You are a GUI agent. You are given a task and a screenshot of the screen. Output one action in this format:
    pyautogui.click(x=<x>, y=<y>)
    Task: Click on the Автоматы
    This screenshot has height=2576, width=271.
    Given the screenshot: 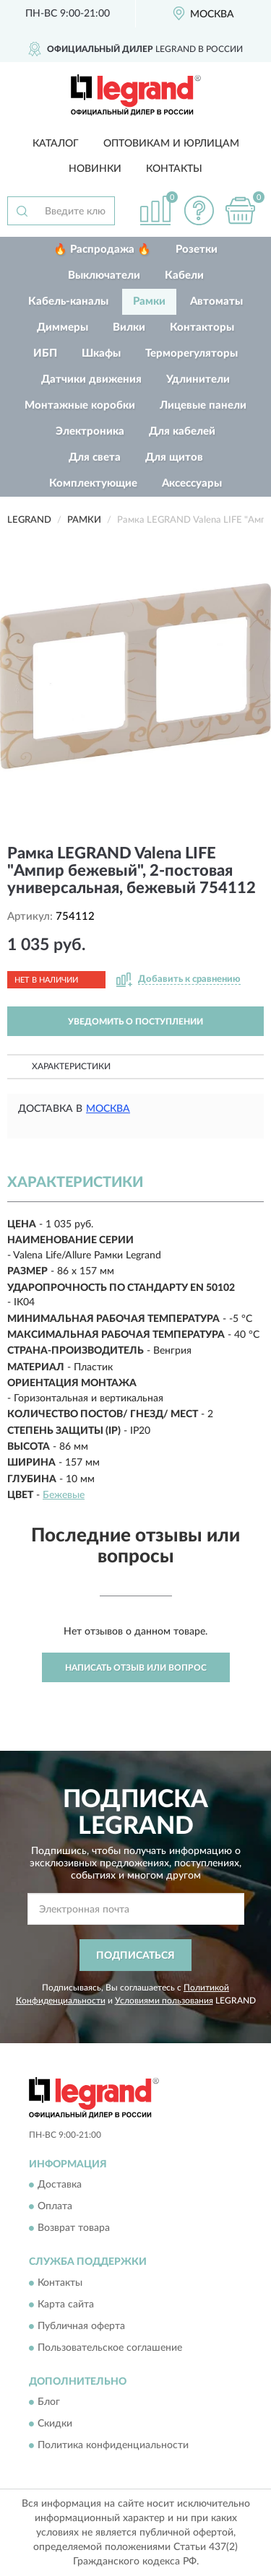 What is the action you would take?
    pyautogui.click(x=216, y=301)
    